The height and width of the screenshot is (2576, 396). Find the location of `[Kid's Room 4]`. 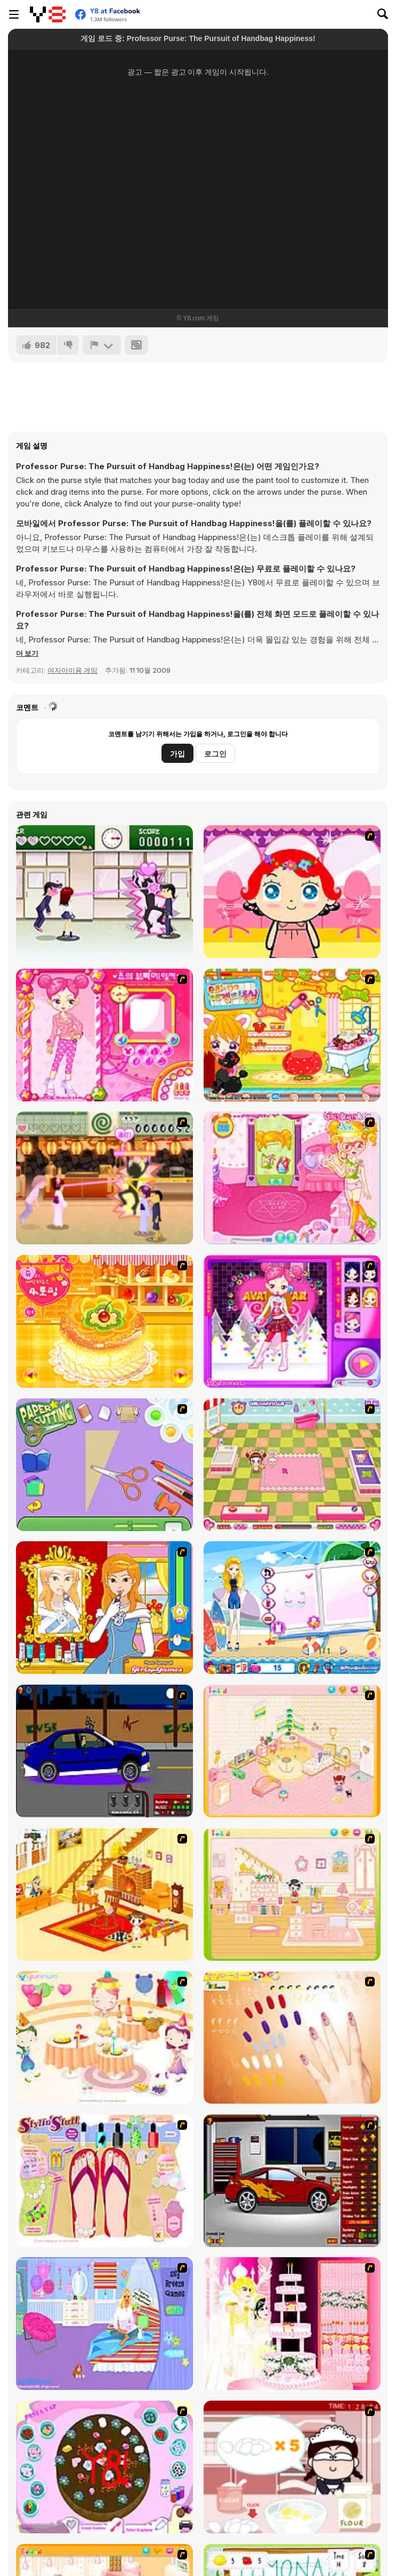

[Kid's Room 4] is located at coordinates (292, 1751).